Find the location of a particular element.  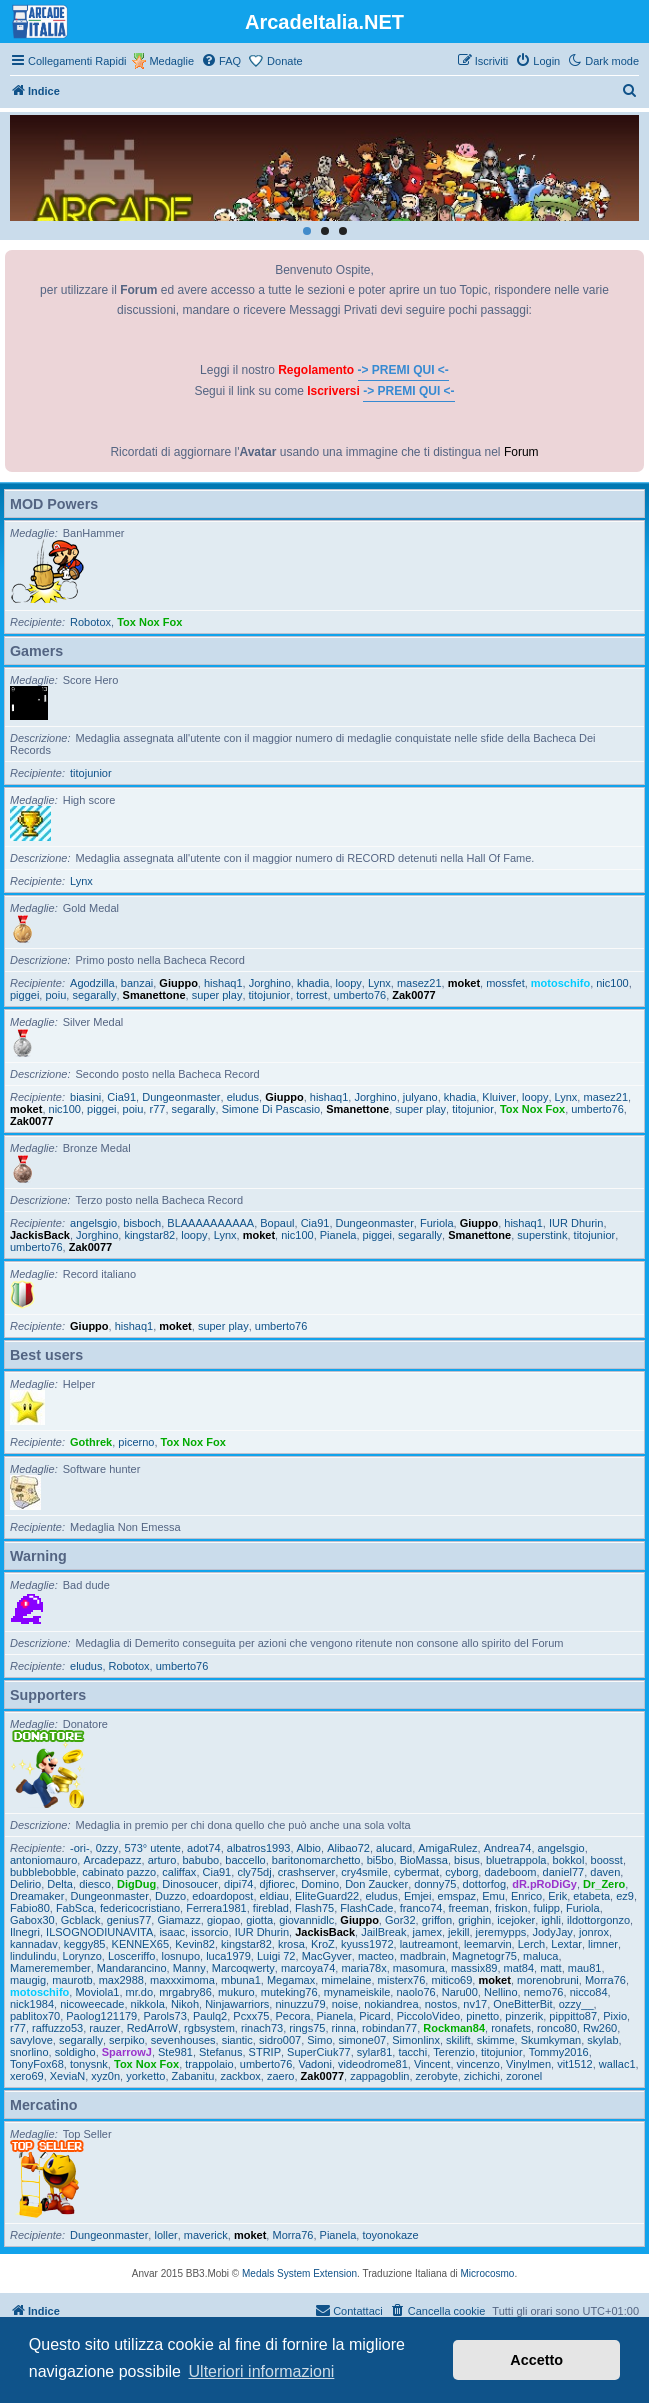

griffon is located at coordinates (437, 1920).